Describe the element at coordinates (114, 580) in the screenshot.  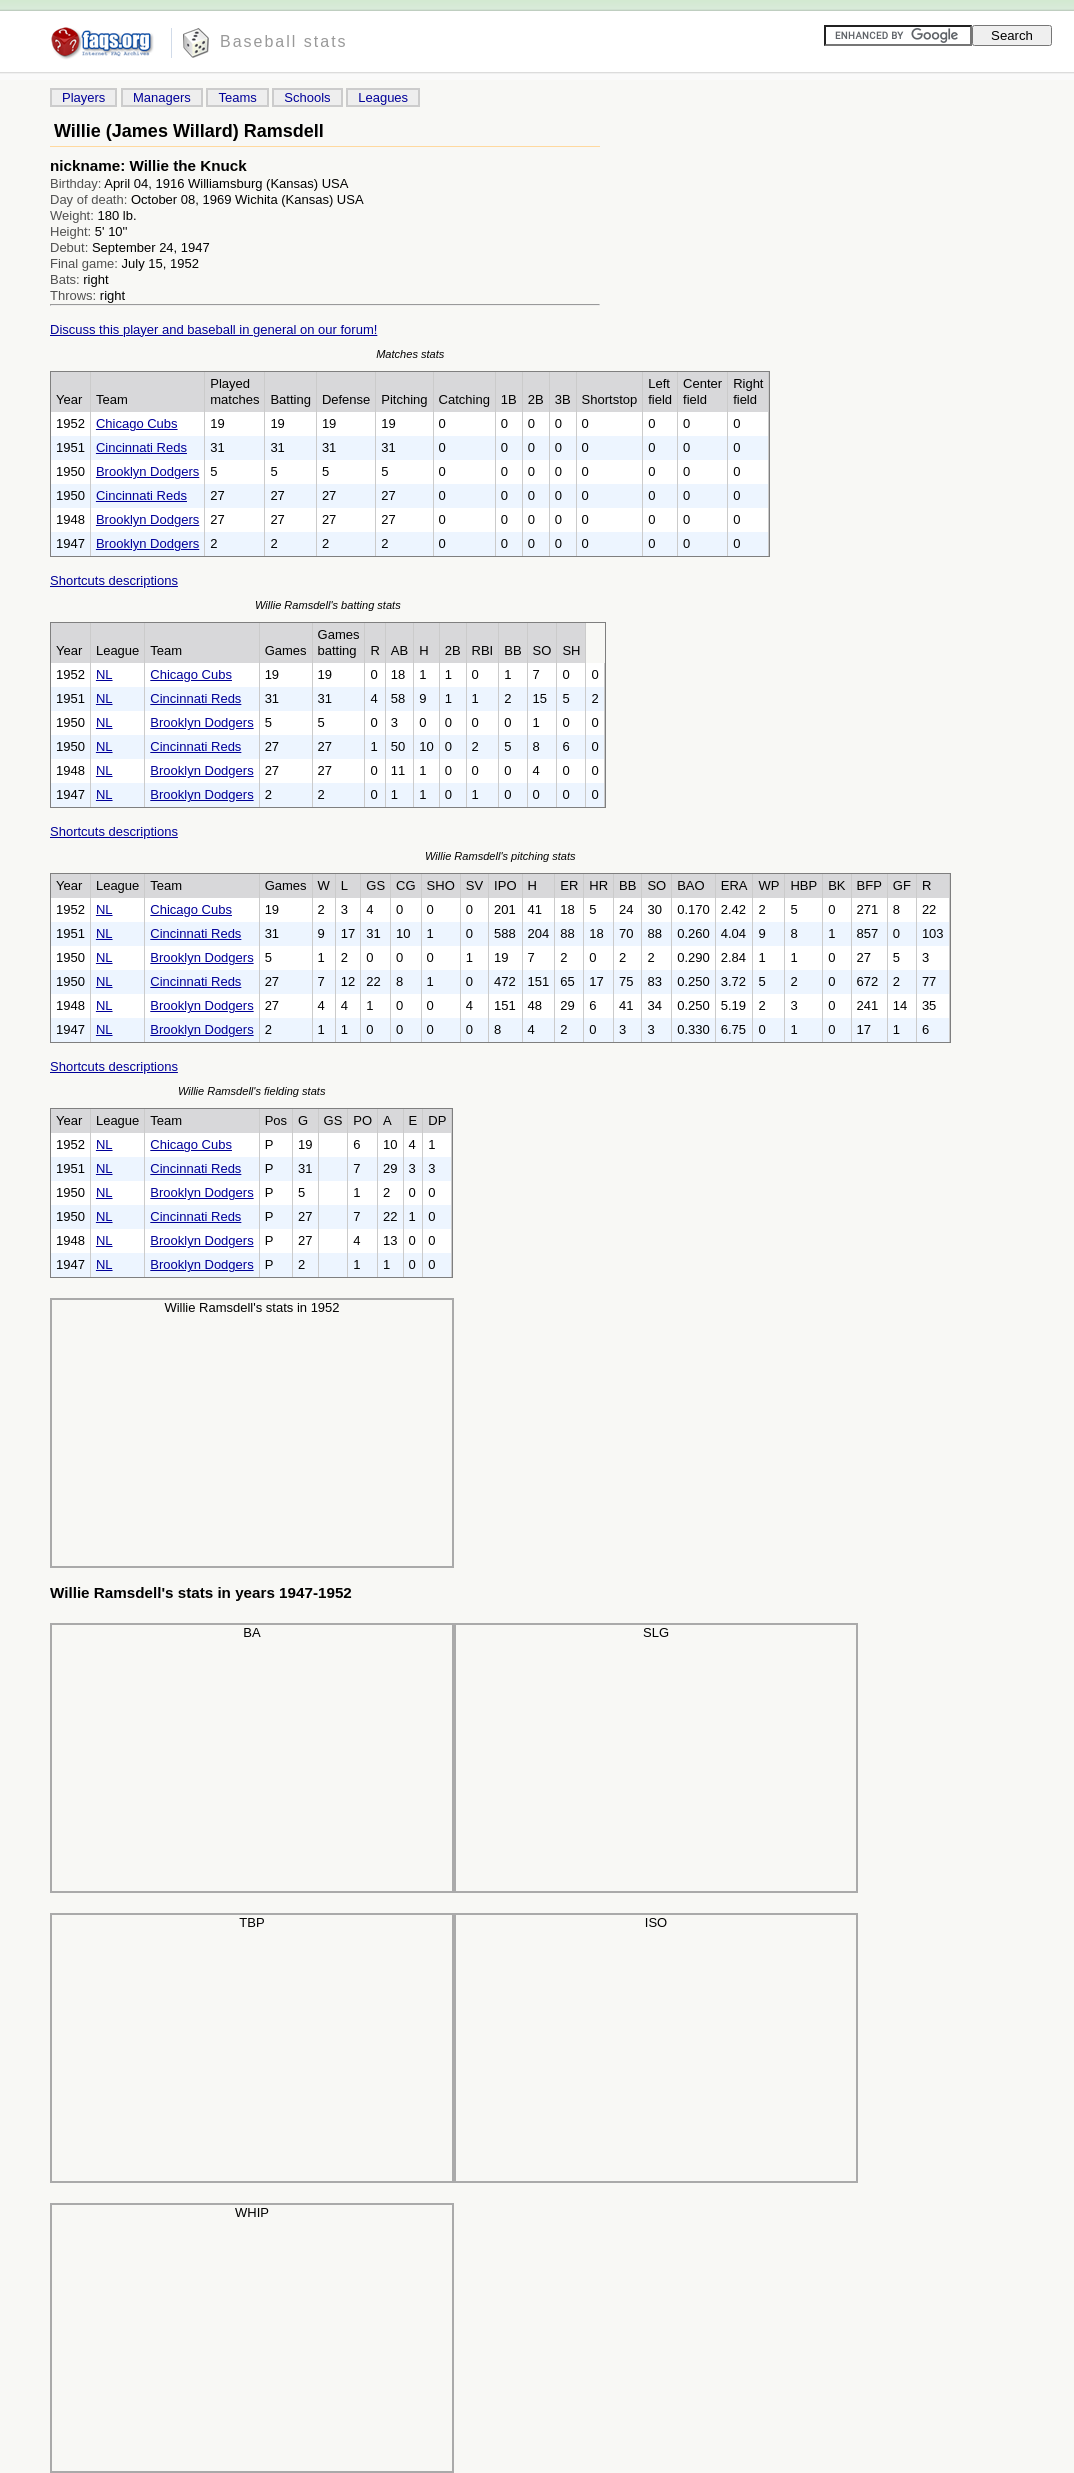
I see `Shortcuts descriptions` at that location.